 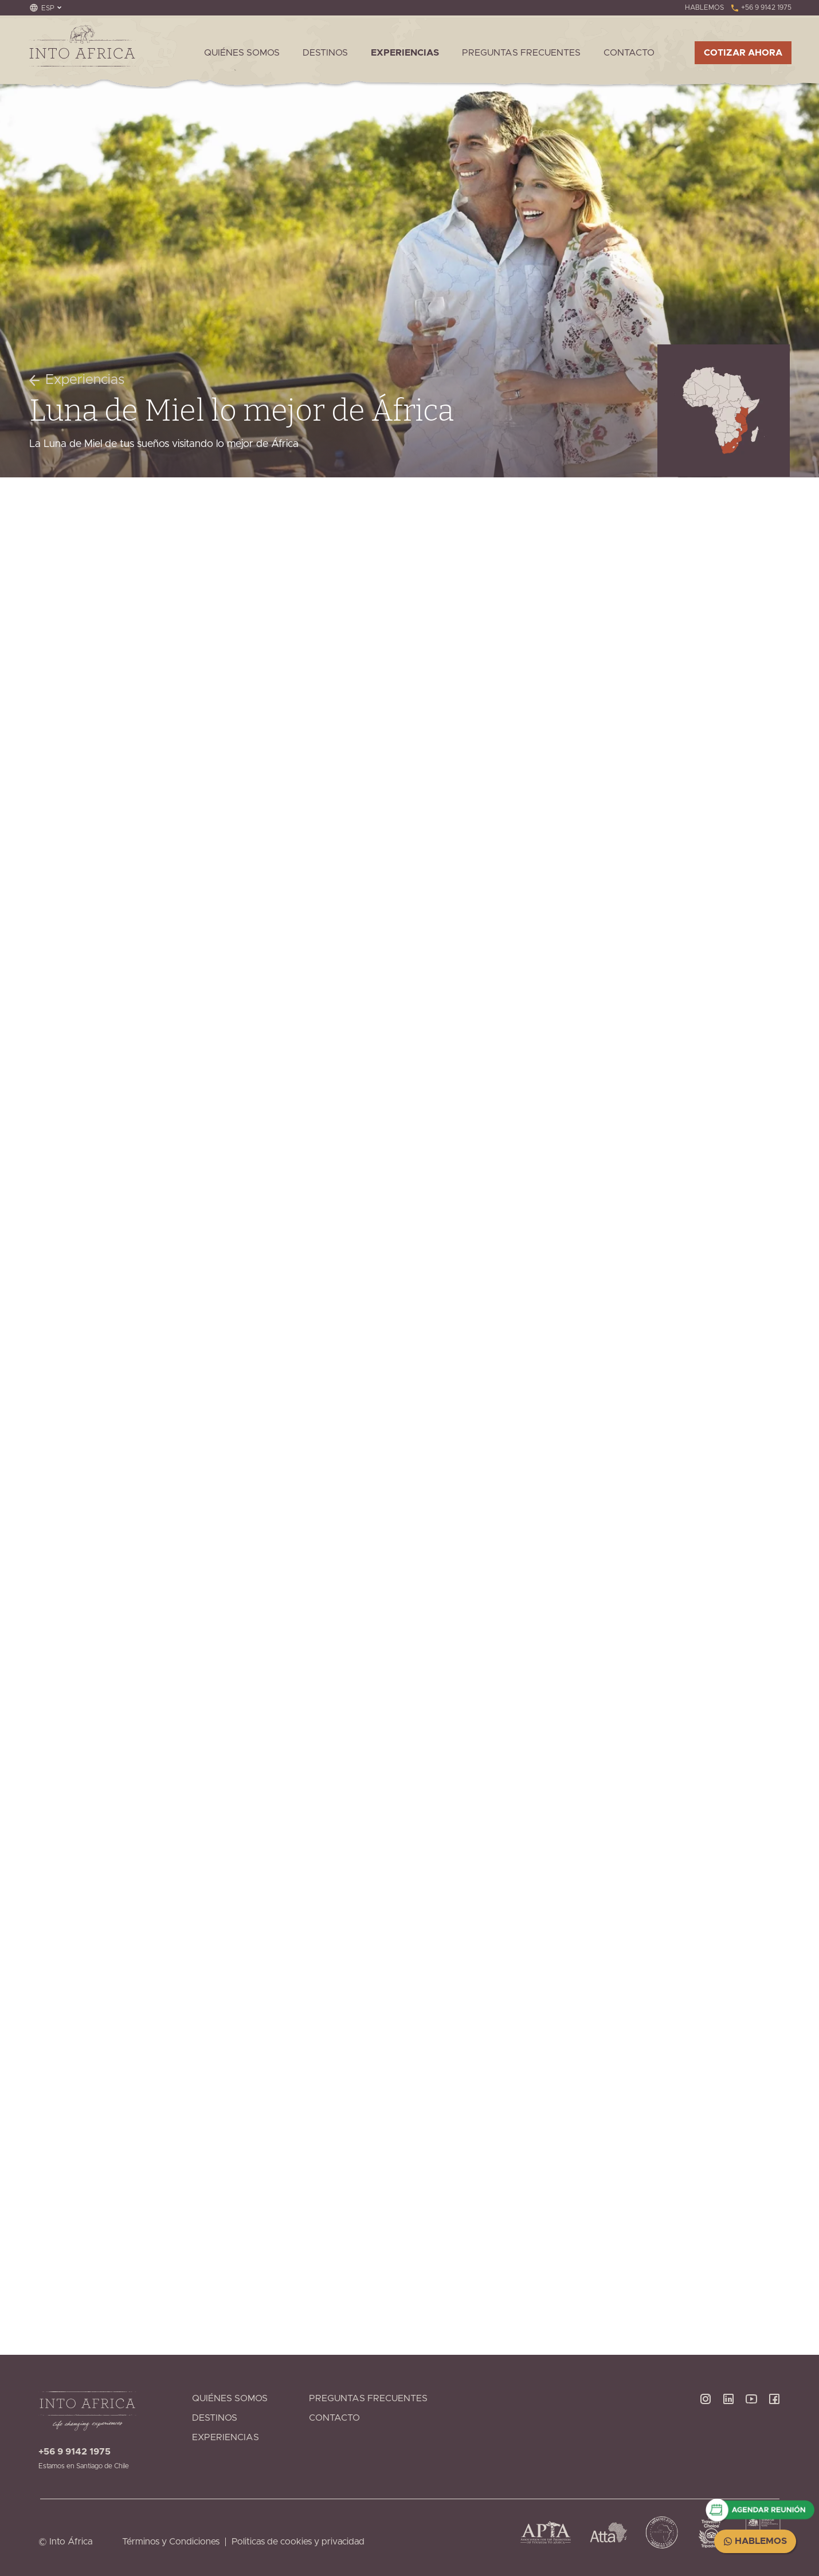 I want to click on Cotizar ahora, so click(x=743, y=52).